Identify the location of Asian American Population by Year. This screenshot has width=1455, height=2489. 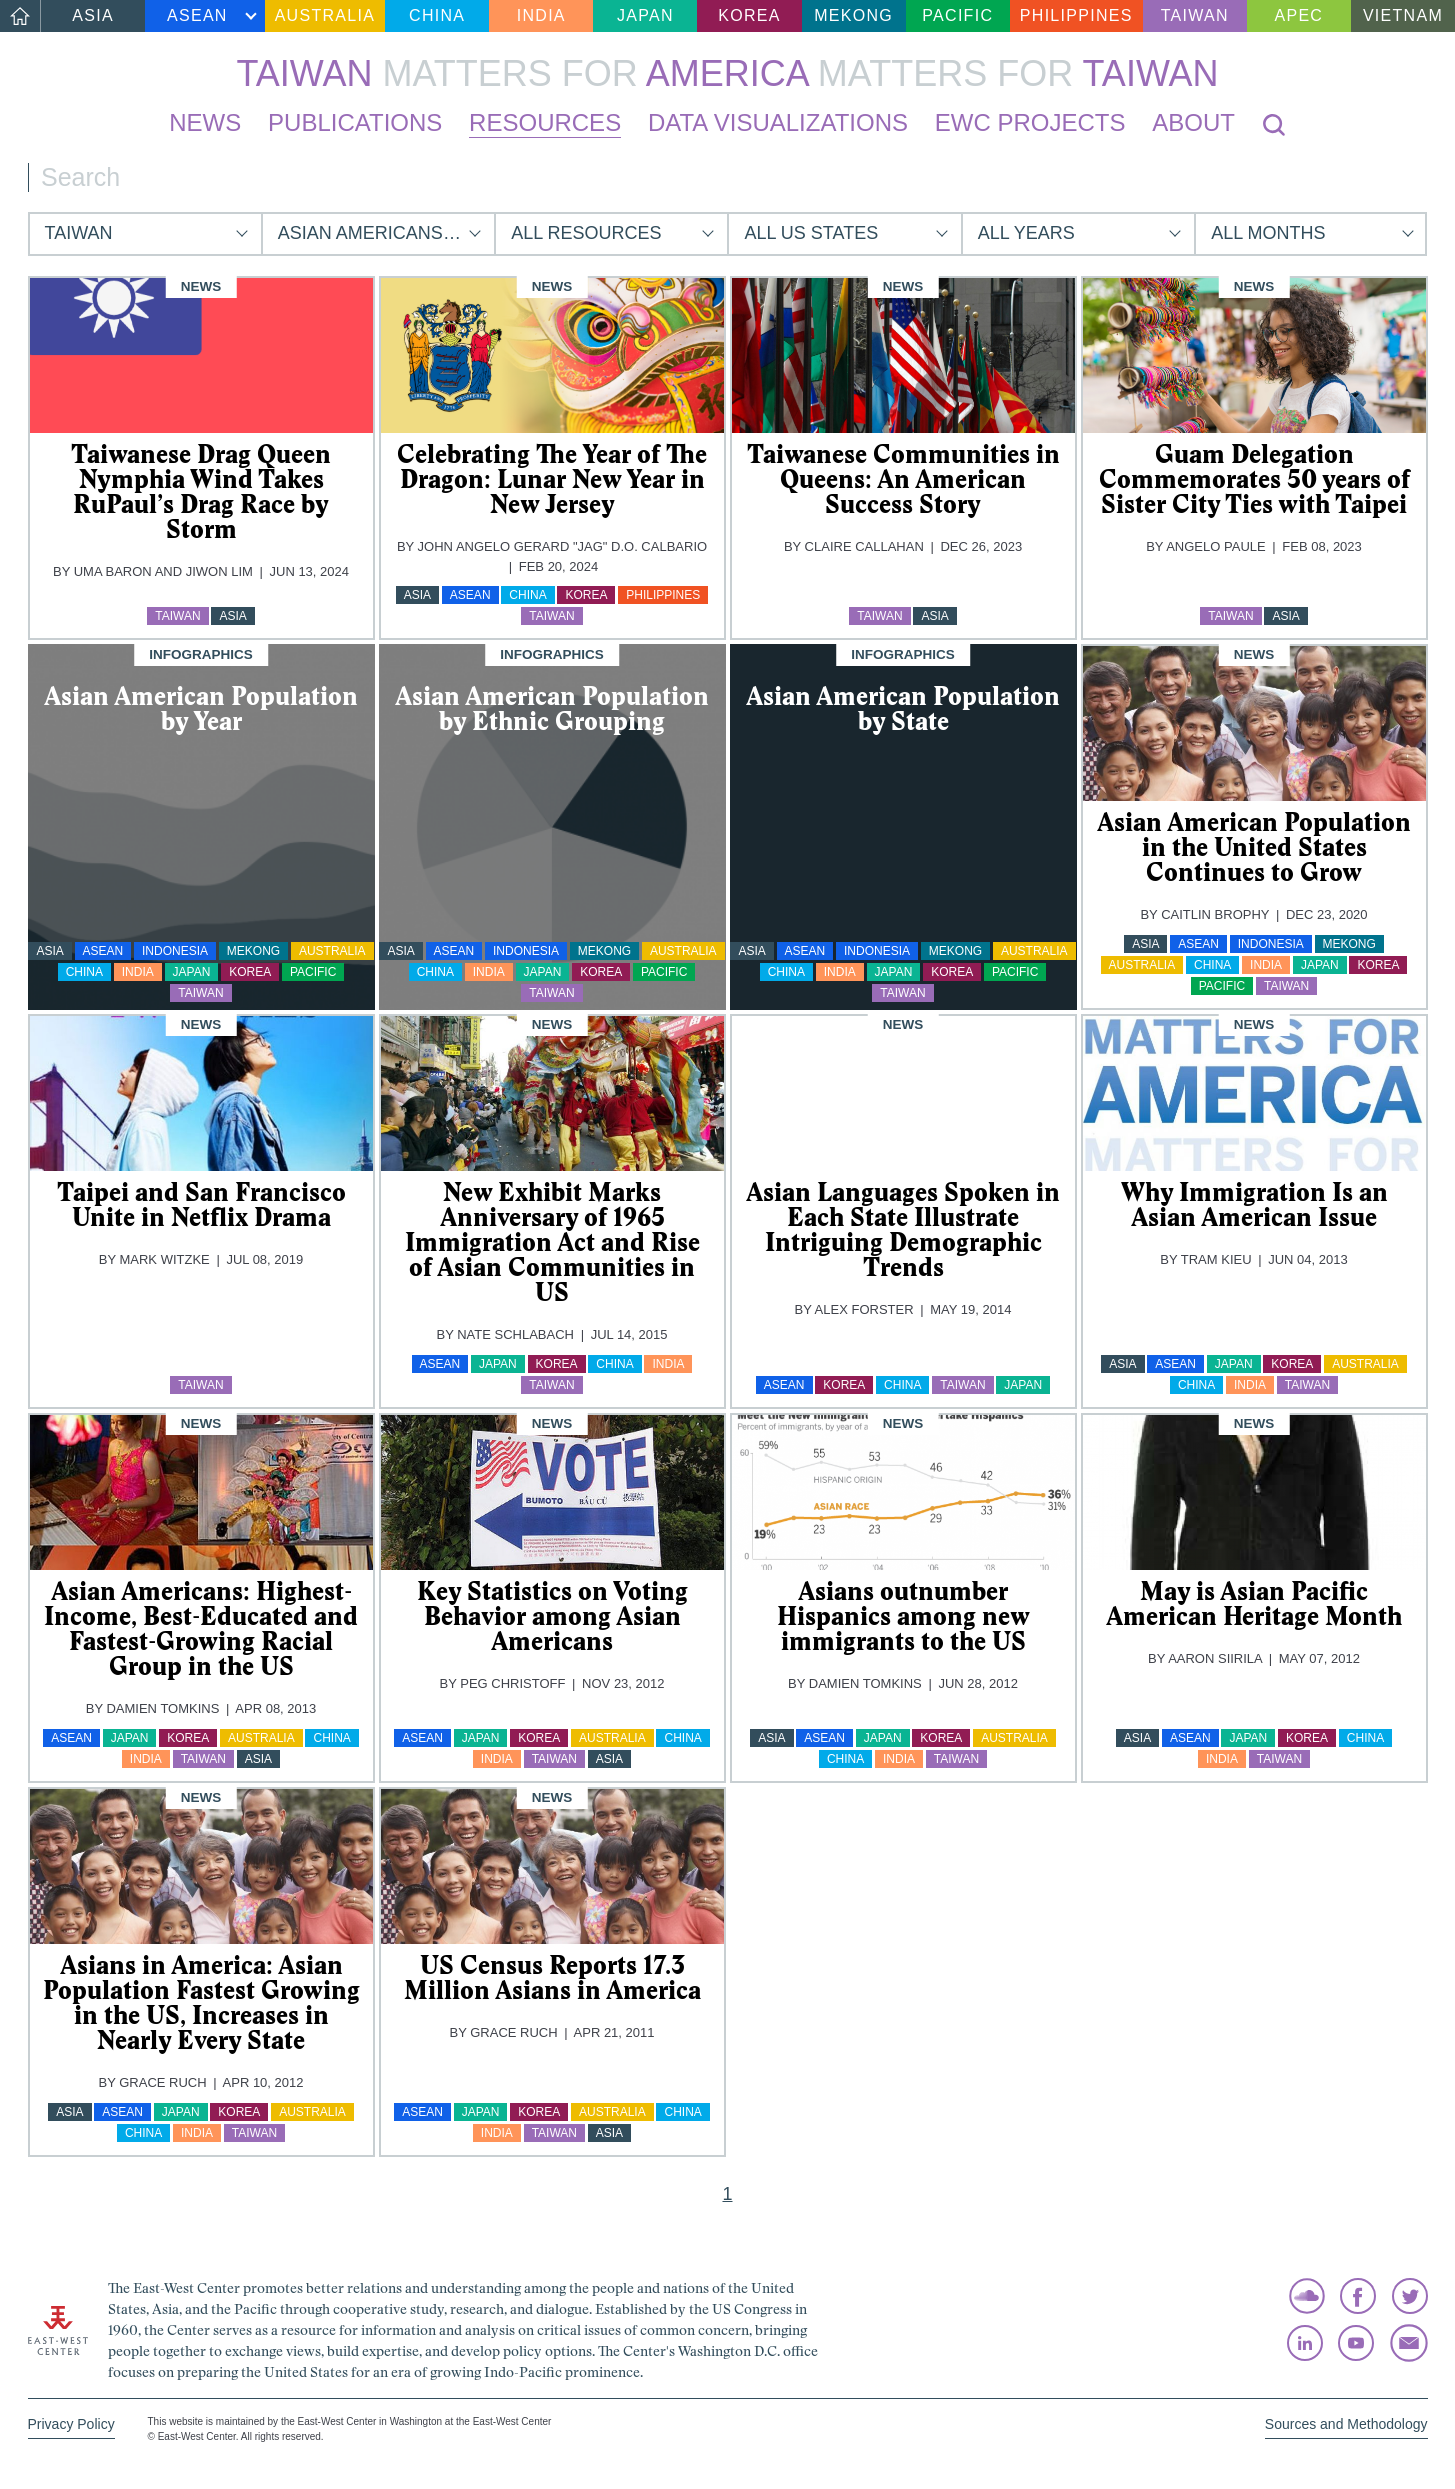
(201, 708).